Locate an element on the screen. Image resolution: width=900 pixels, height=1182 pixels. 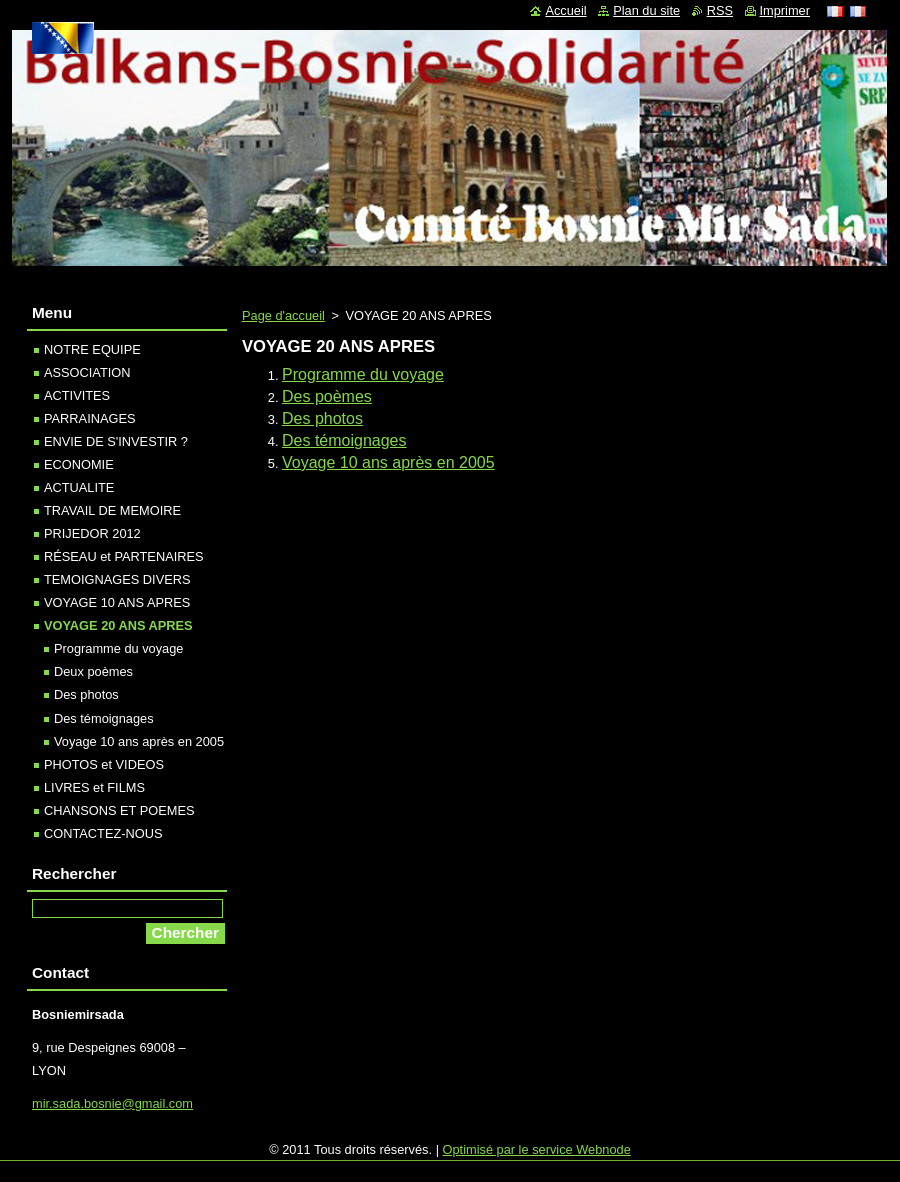
NOTRE EQUIPE is located at coordinates (92, 349).